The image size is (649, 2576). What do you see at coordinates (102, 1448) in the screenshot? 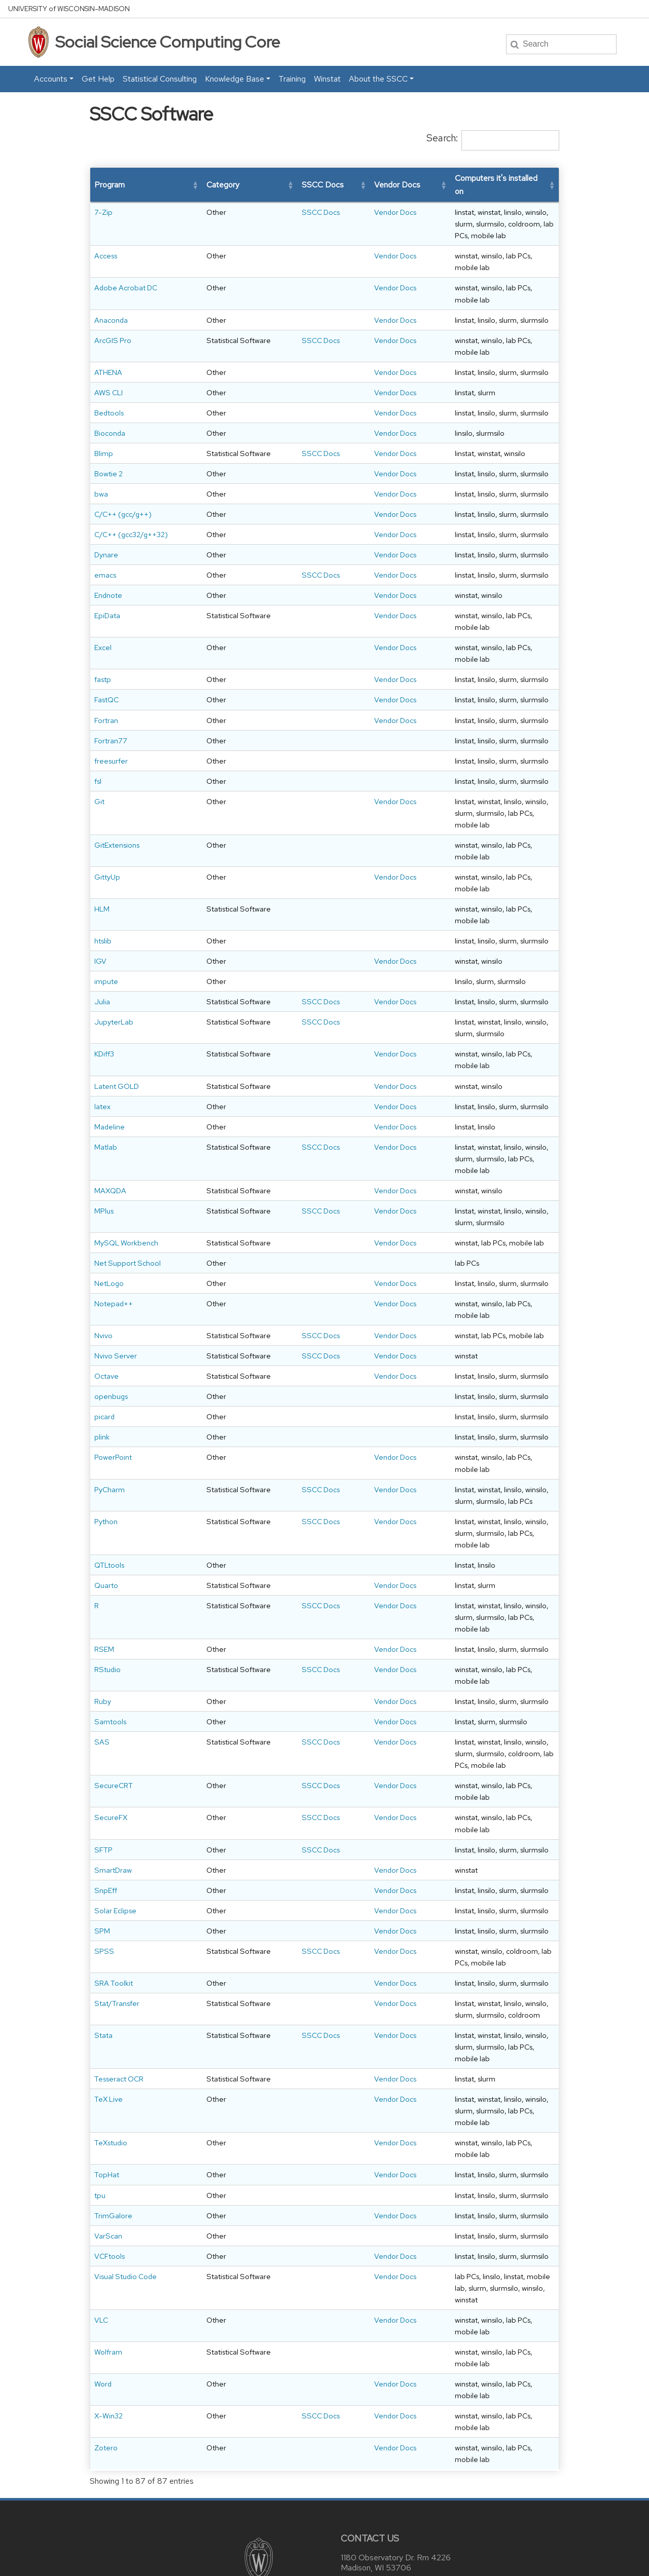
I see `plink` at bounding box center [102, 1448].